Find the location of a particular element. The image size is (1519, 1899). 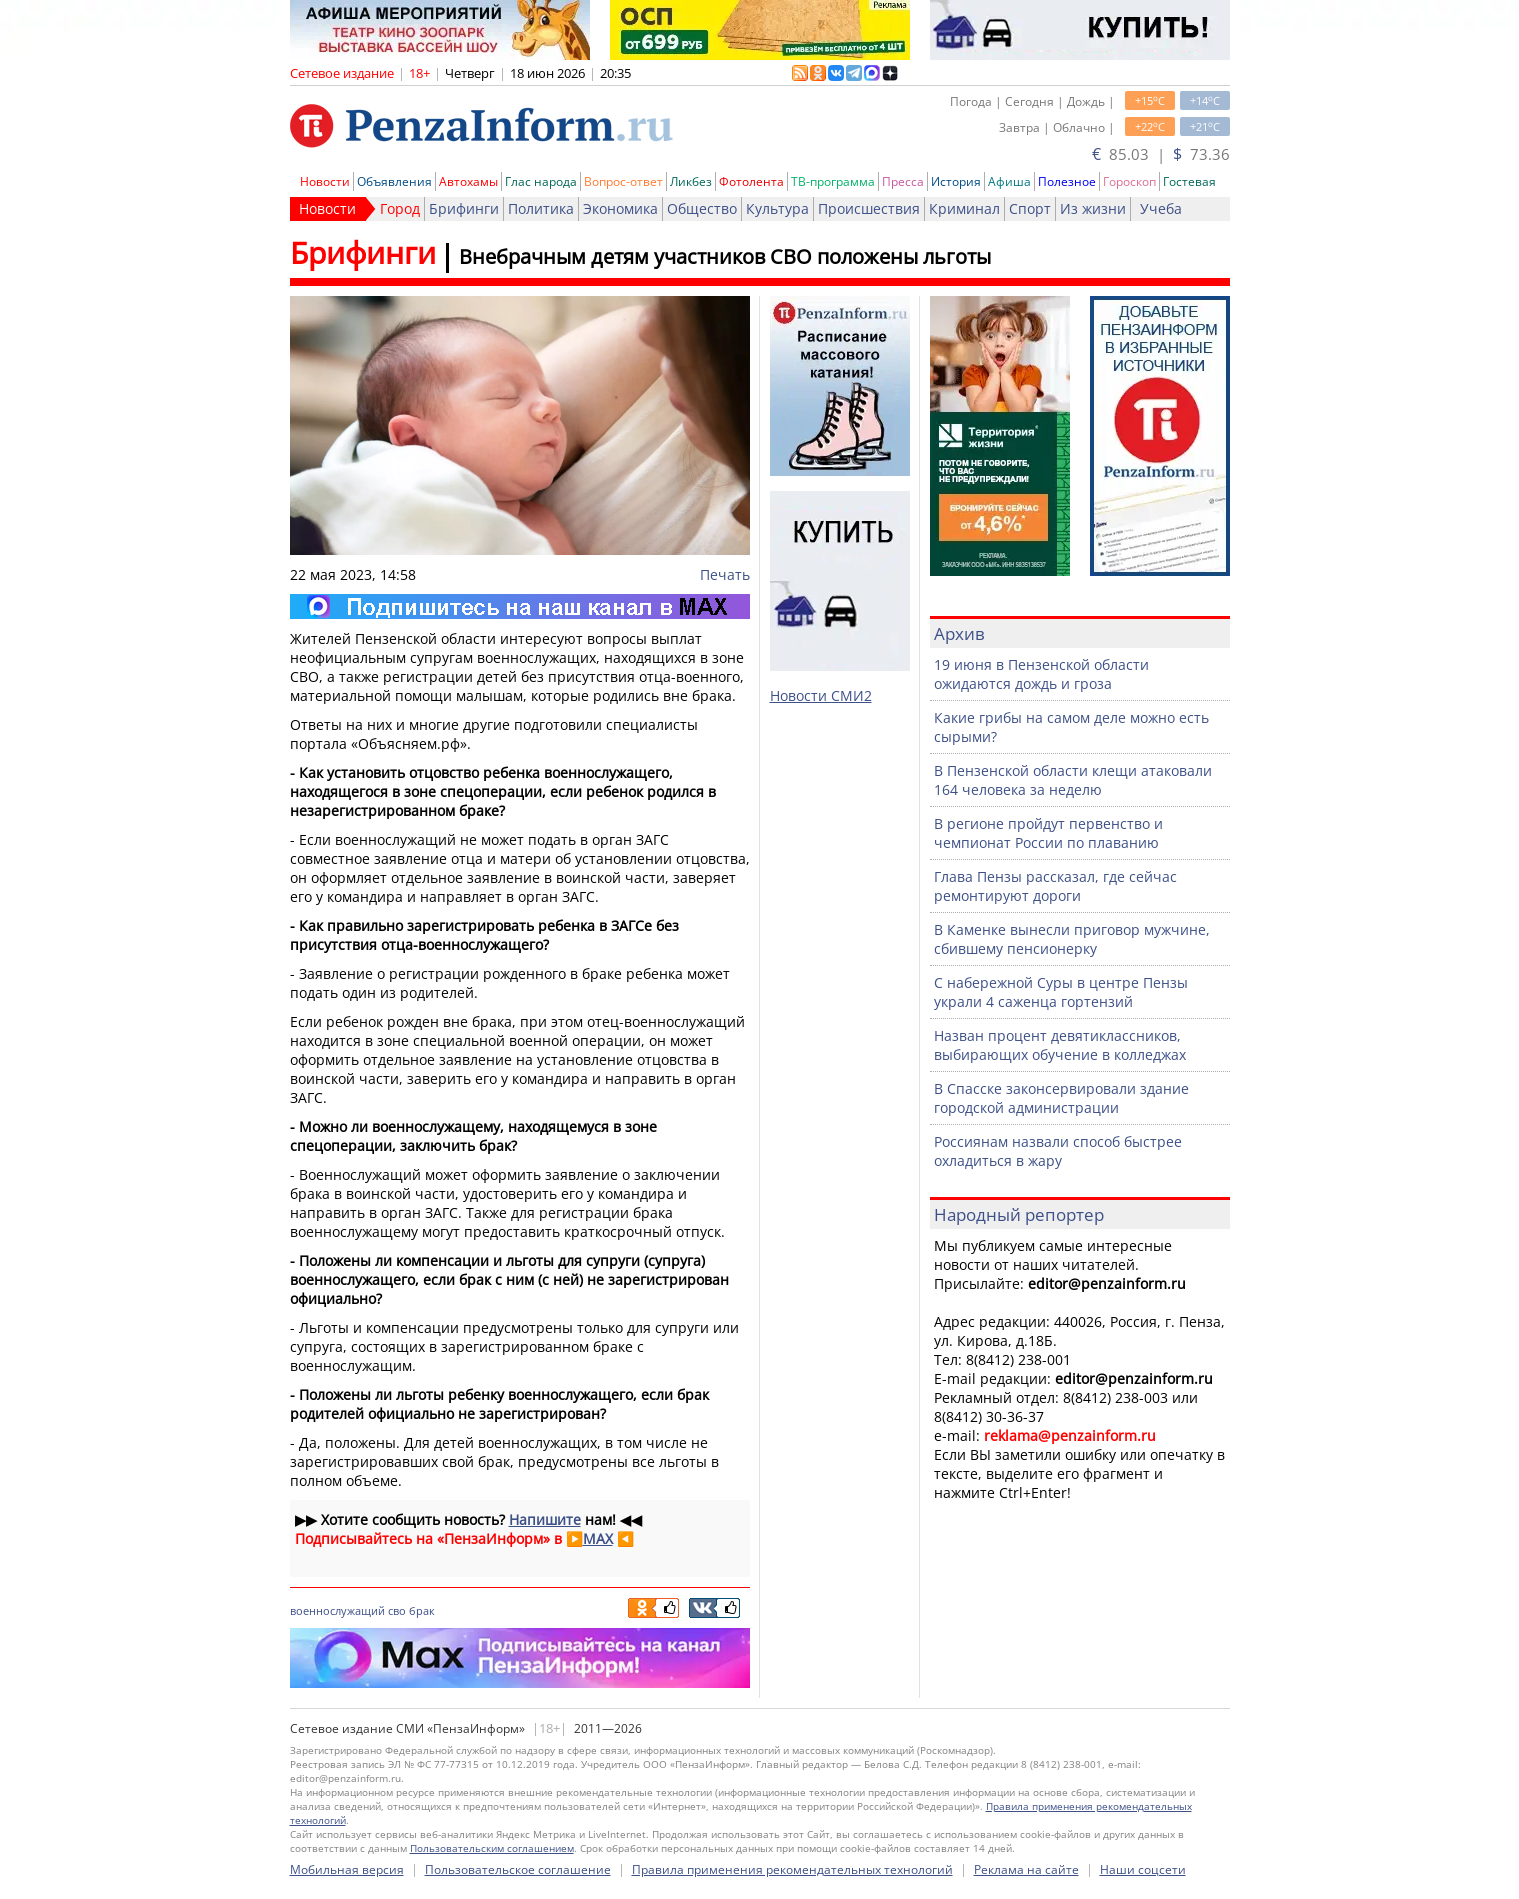

С набережной Суры в центре Пензы украли 4 саженца гортензий is located at coordinates (1061, 992).